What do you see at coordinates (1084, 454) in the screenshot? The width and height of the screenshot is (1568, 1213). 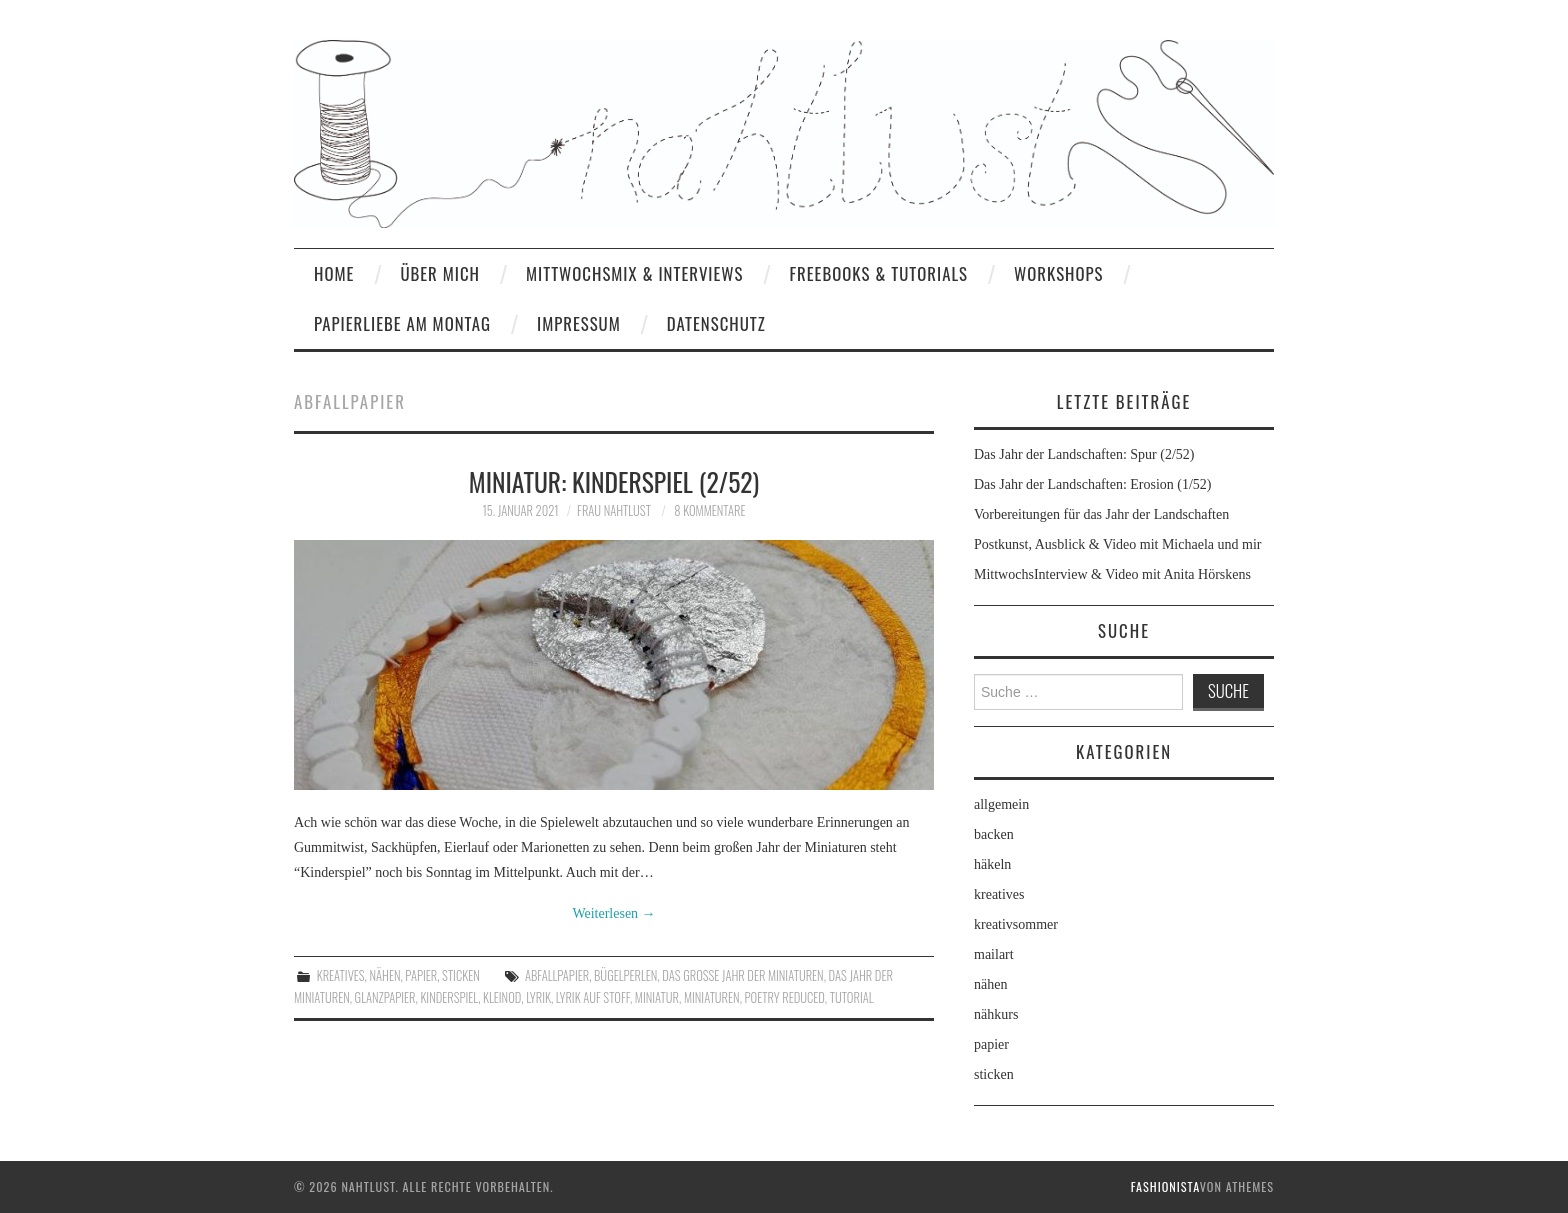 I see `Das Jahr der Landschaften: Spur (2/52)` at bounding box center [1084, 454].